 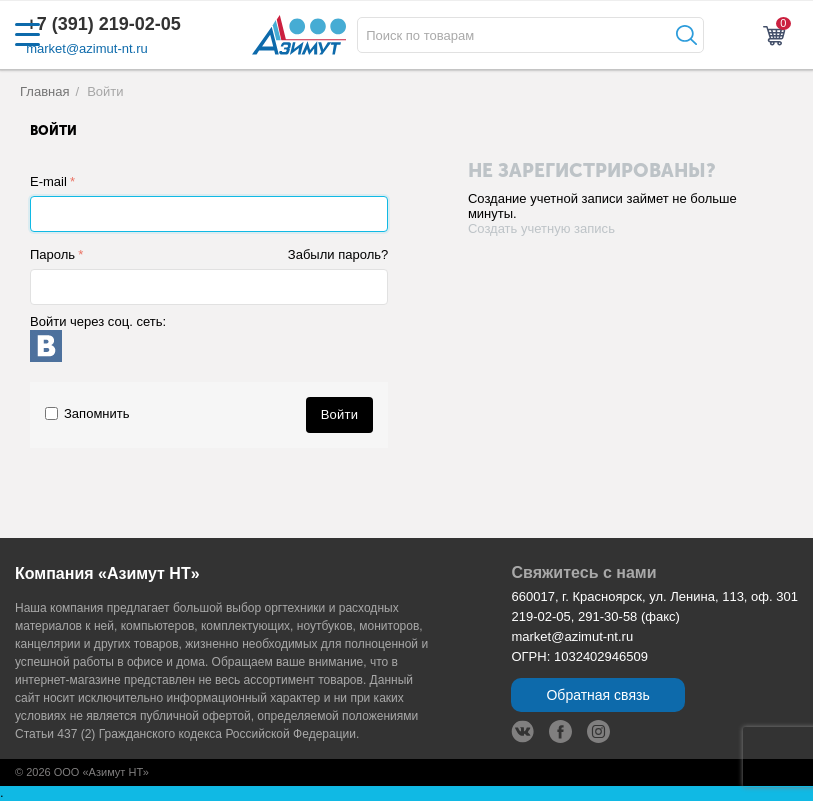 I want to click on E-mail, so click(x=48, y=181).